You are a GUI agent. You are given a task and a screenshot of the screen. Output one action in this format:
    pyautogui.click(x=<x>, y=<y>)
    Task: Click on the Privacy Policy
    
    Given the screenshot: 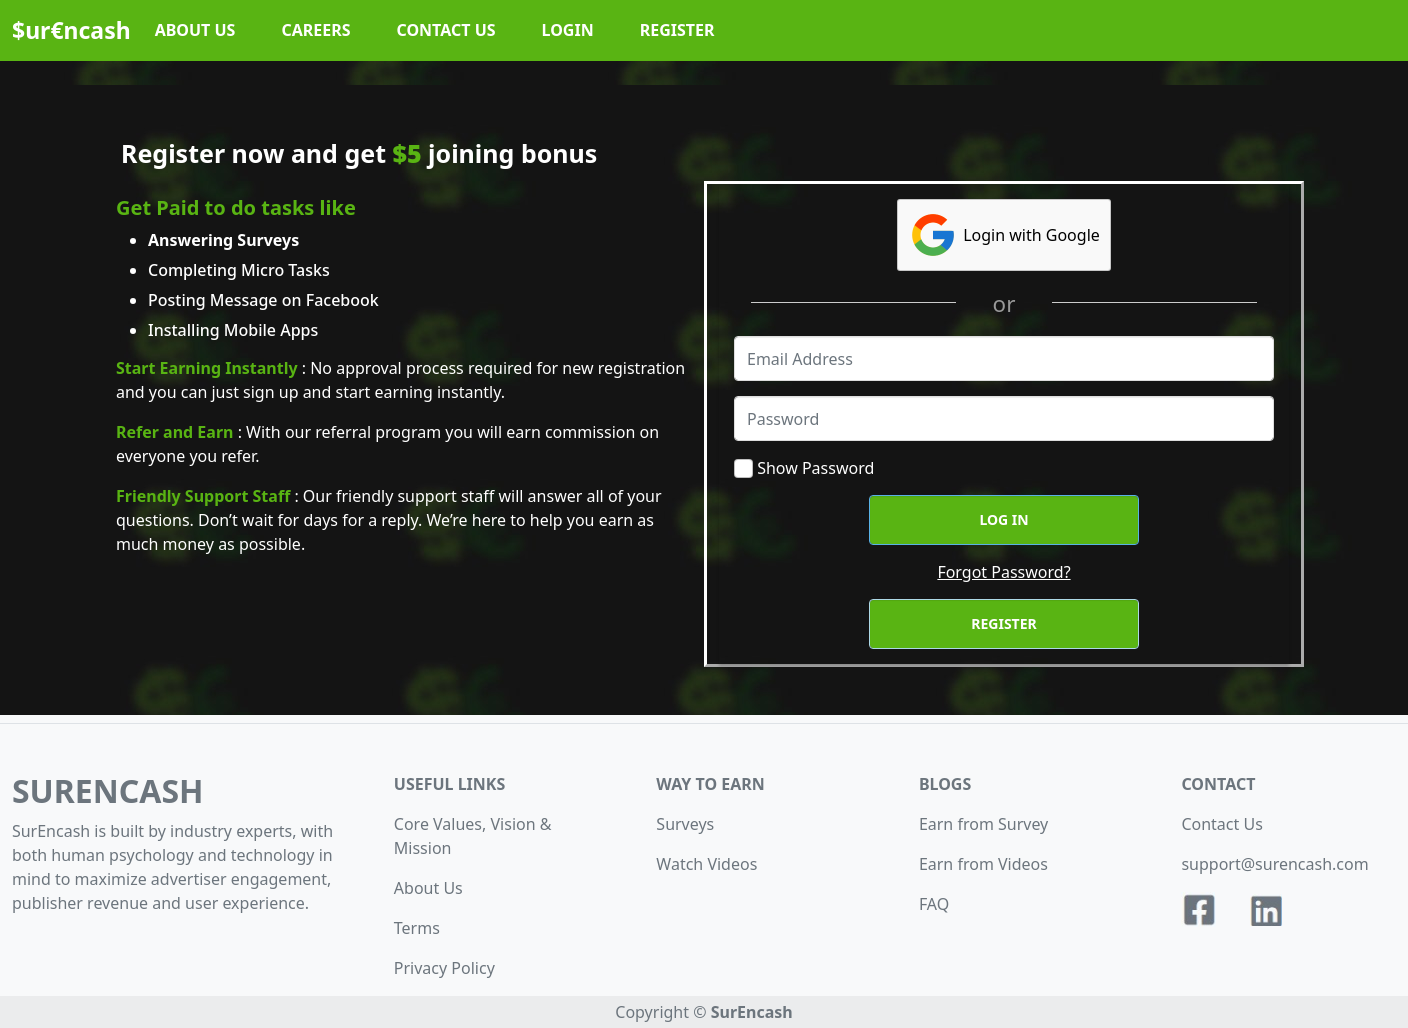 What is the action you would take?
    pyautogui.click(x=444, y=968)
    